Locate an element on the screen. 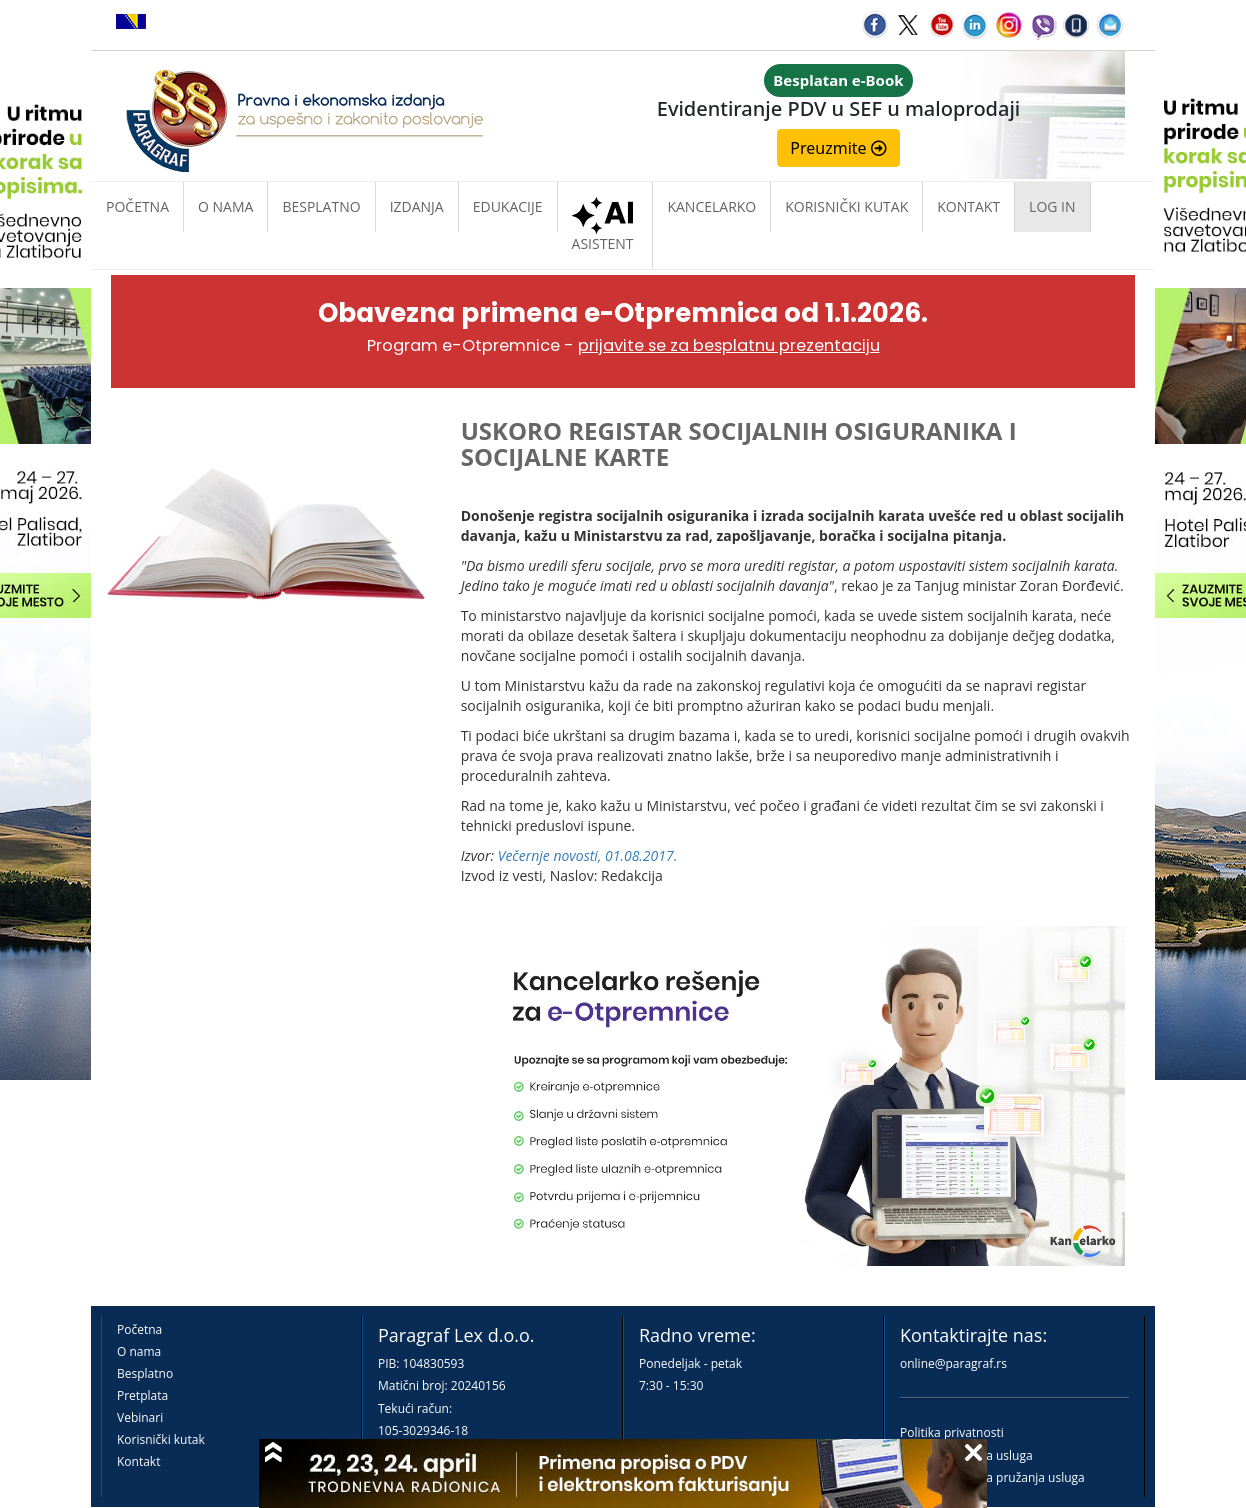 This screenshot has height=1508, width=1246. Log in is located at coordinates (1052, 206).